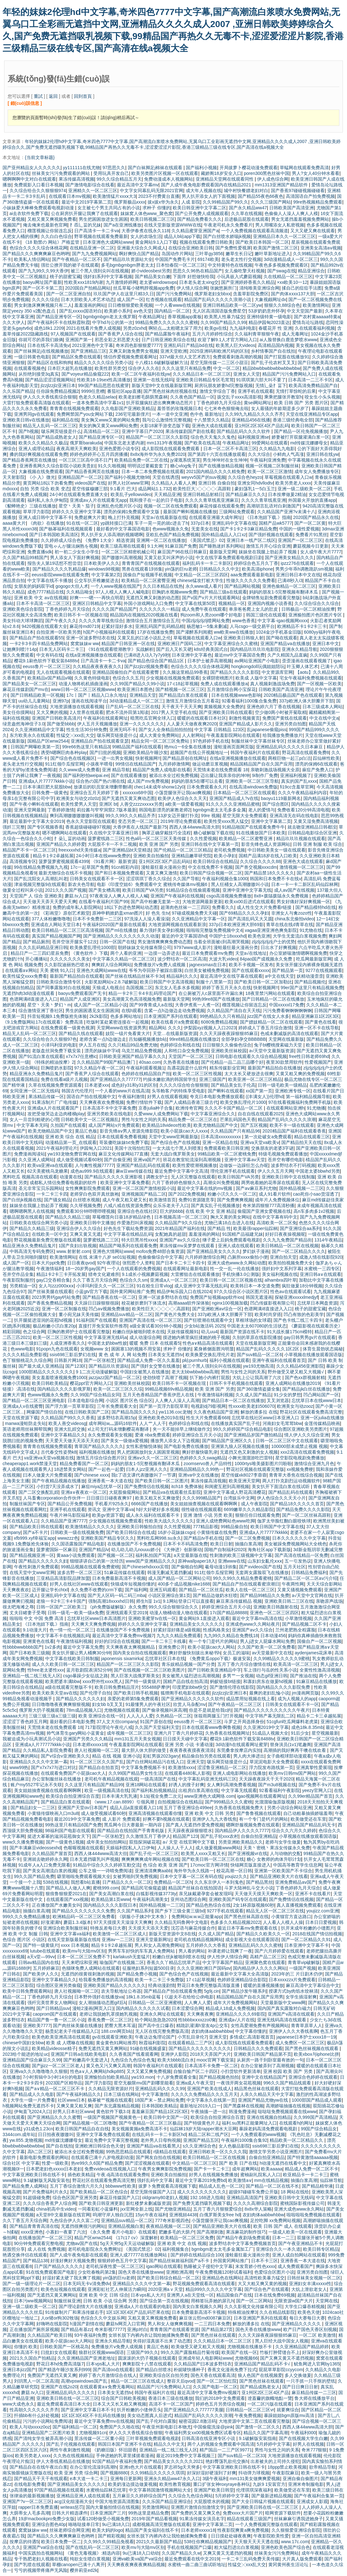  I want to click on 夜夜精品视频一区二区, so click(168, 2226).